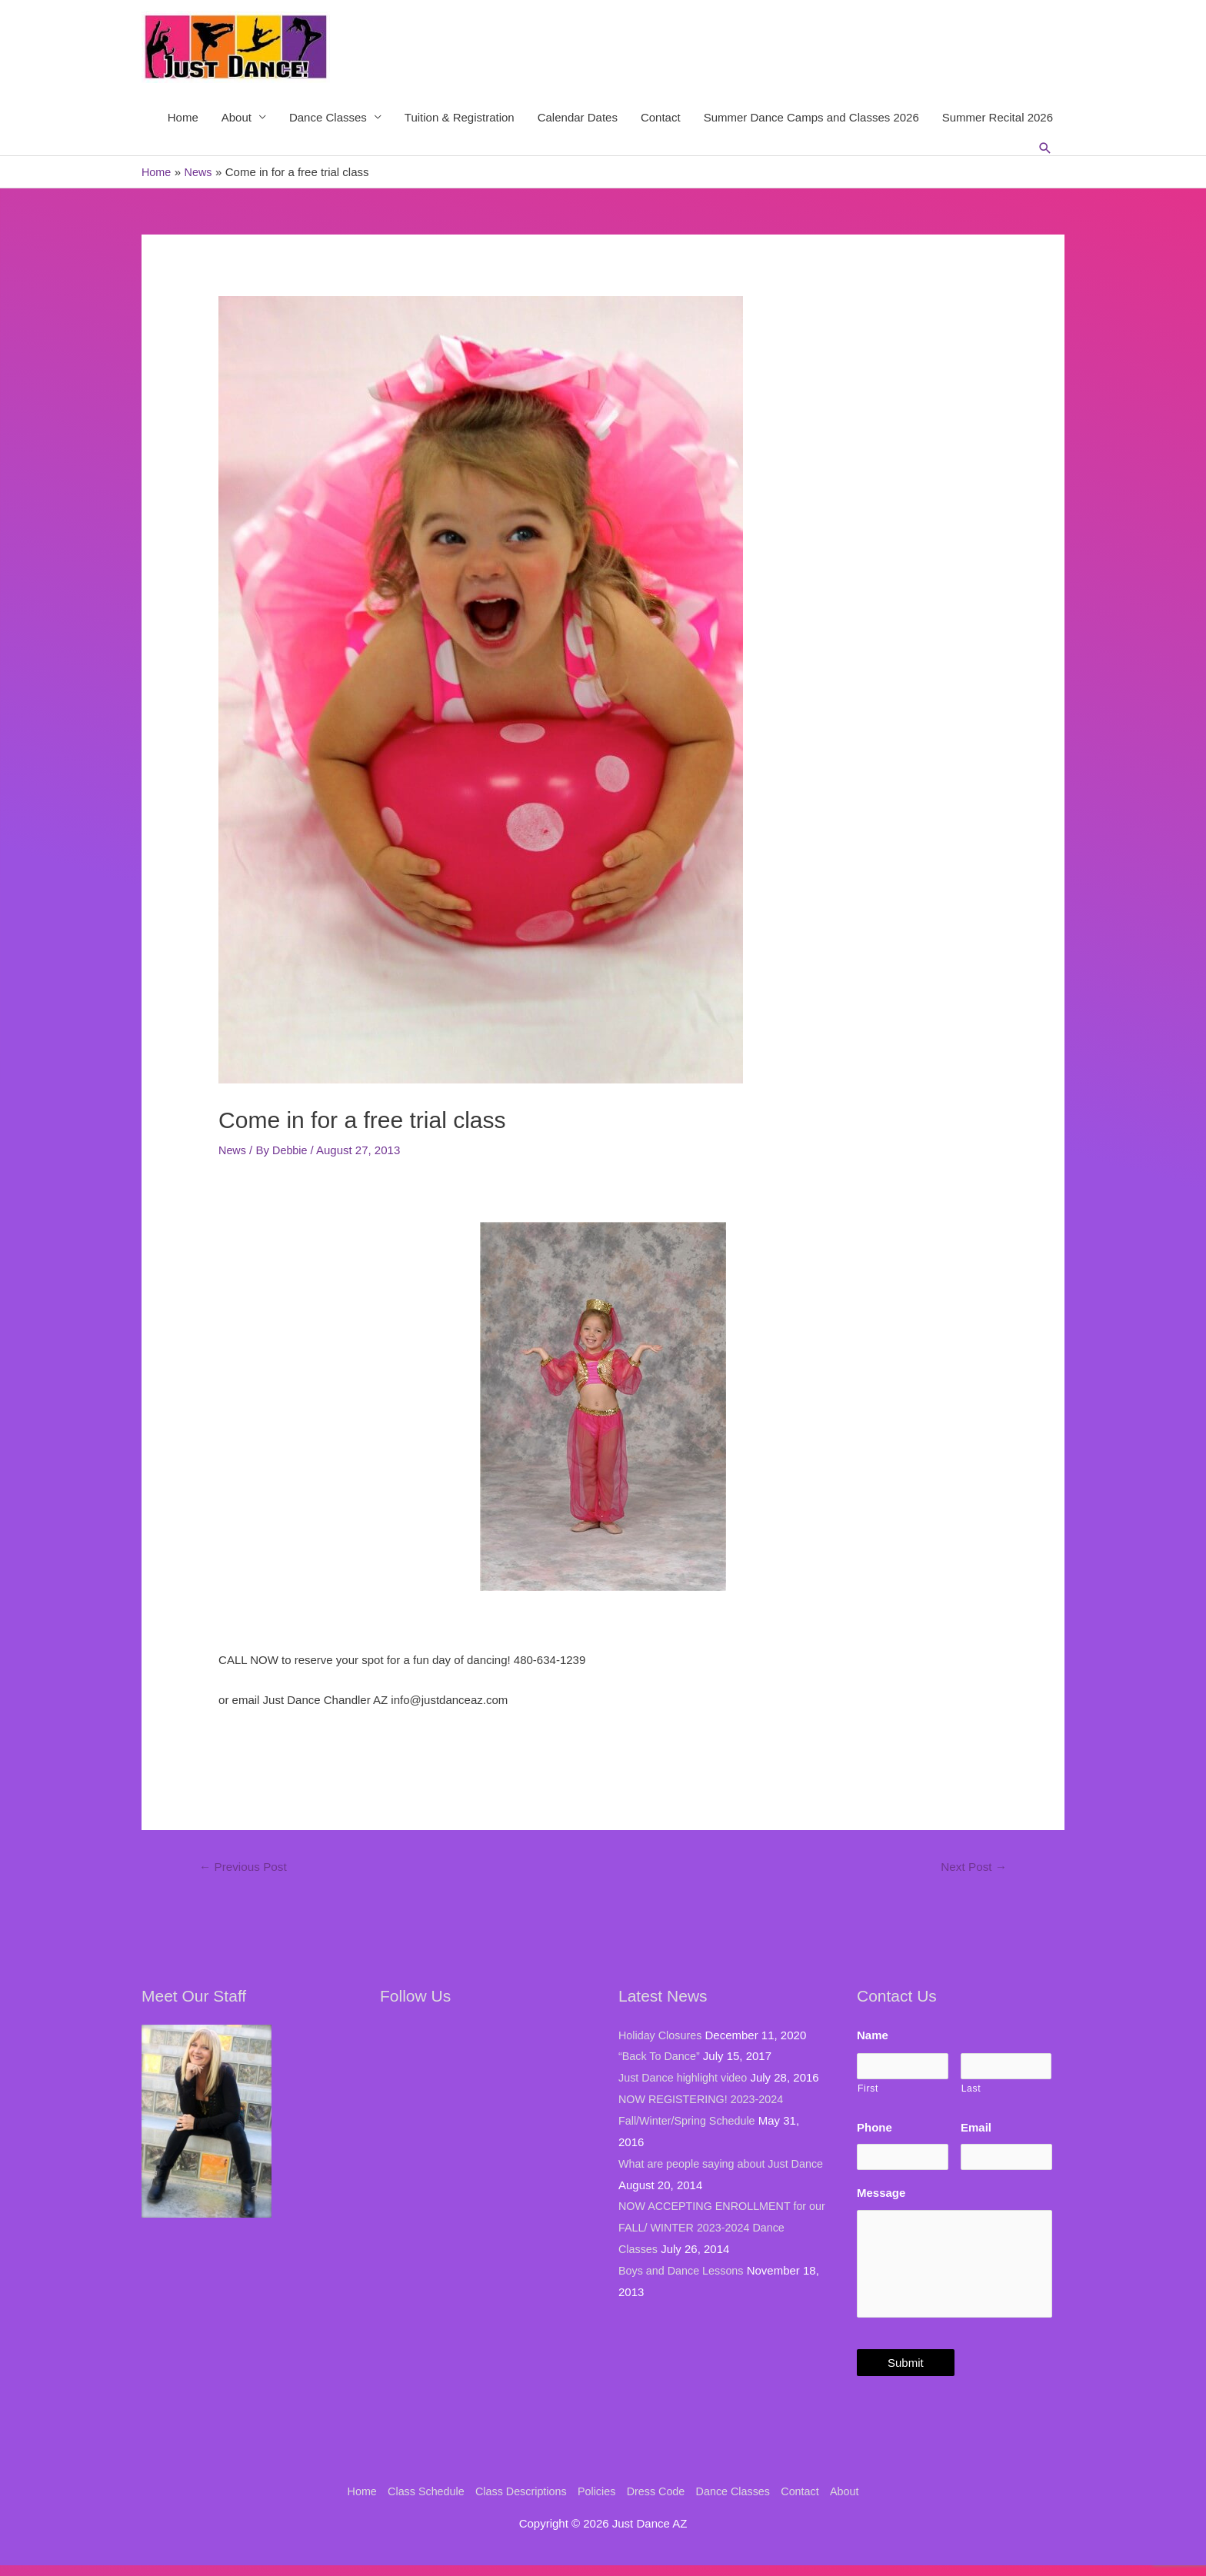 This screenshot has height=2576, width=1206. Describe the element at coordinates (685, 2079) in the screenshot. I see `Just Dance highlight video` at that location.